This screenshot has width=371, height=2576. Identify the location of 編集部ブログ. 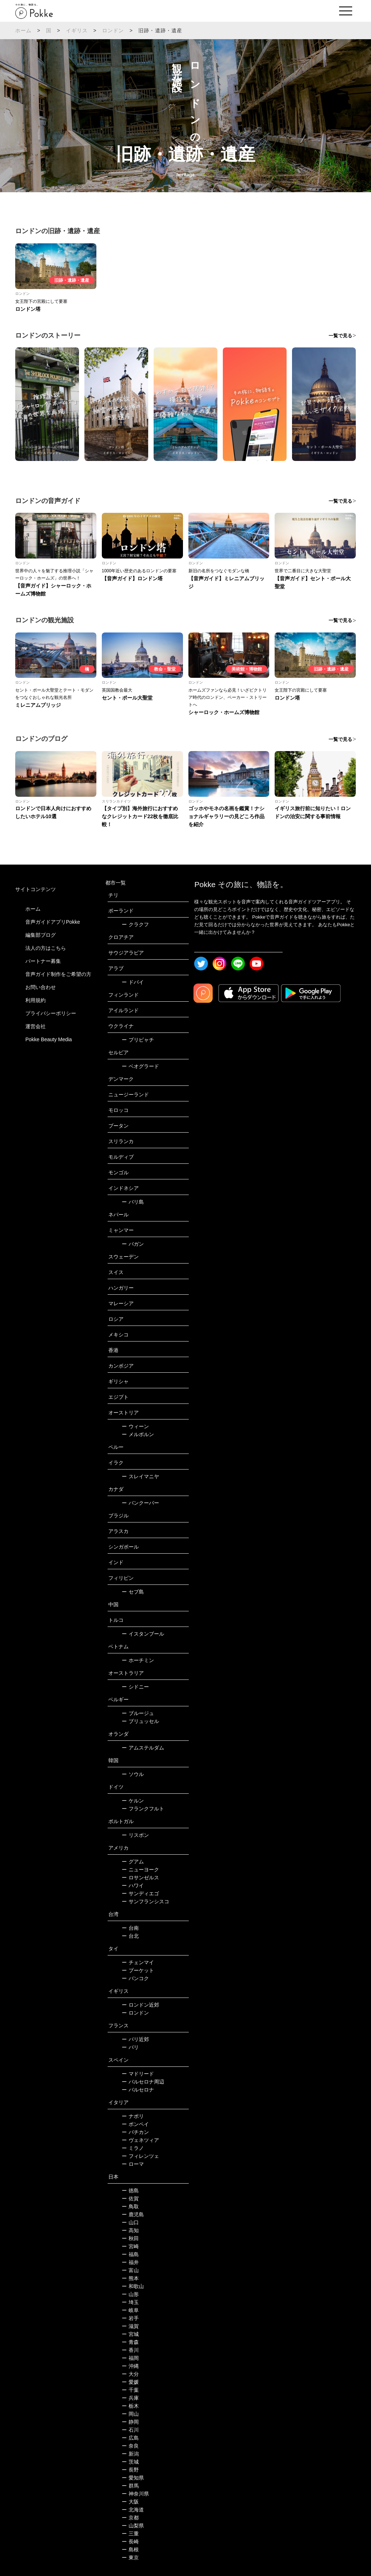
(40, 935).